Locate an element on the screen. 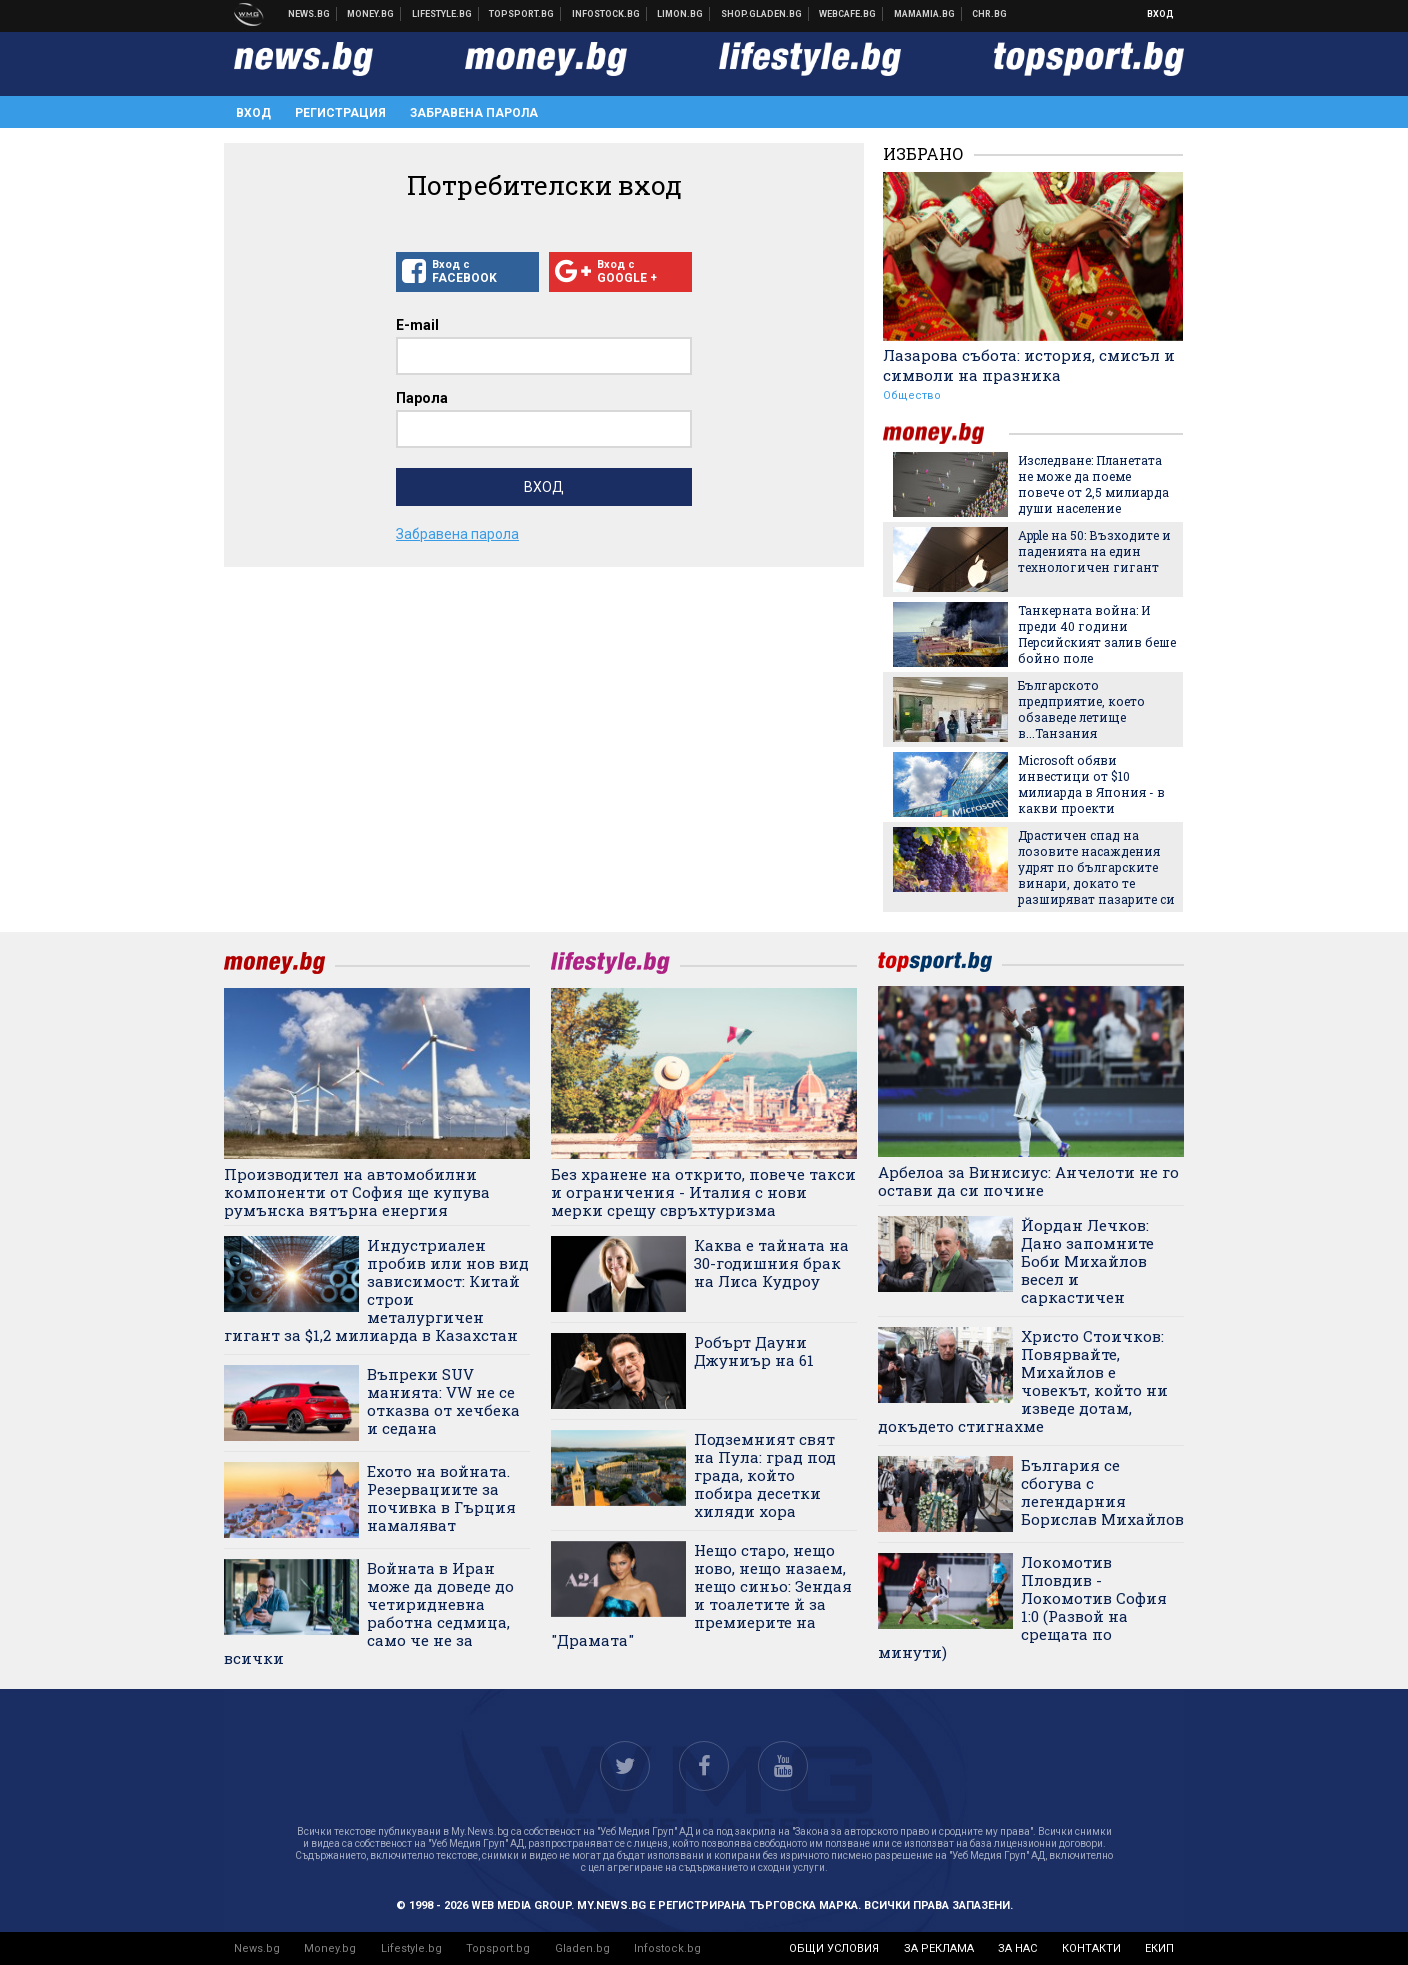 This screenshot has width=1408, height=1965. Infostock.bg is located at coordinates (667, 1948).